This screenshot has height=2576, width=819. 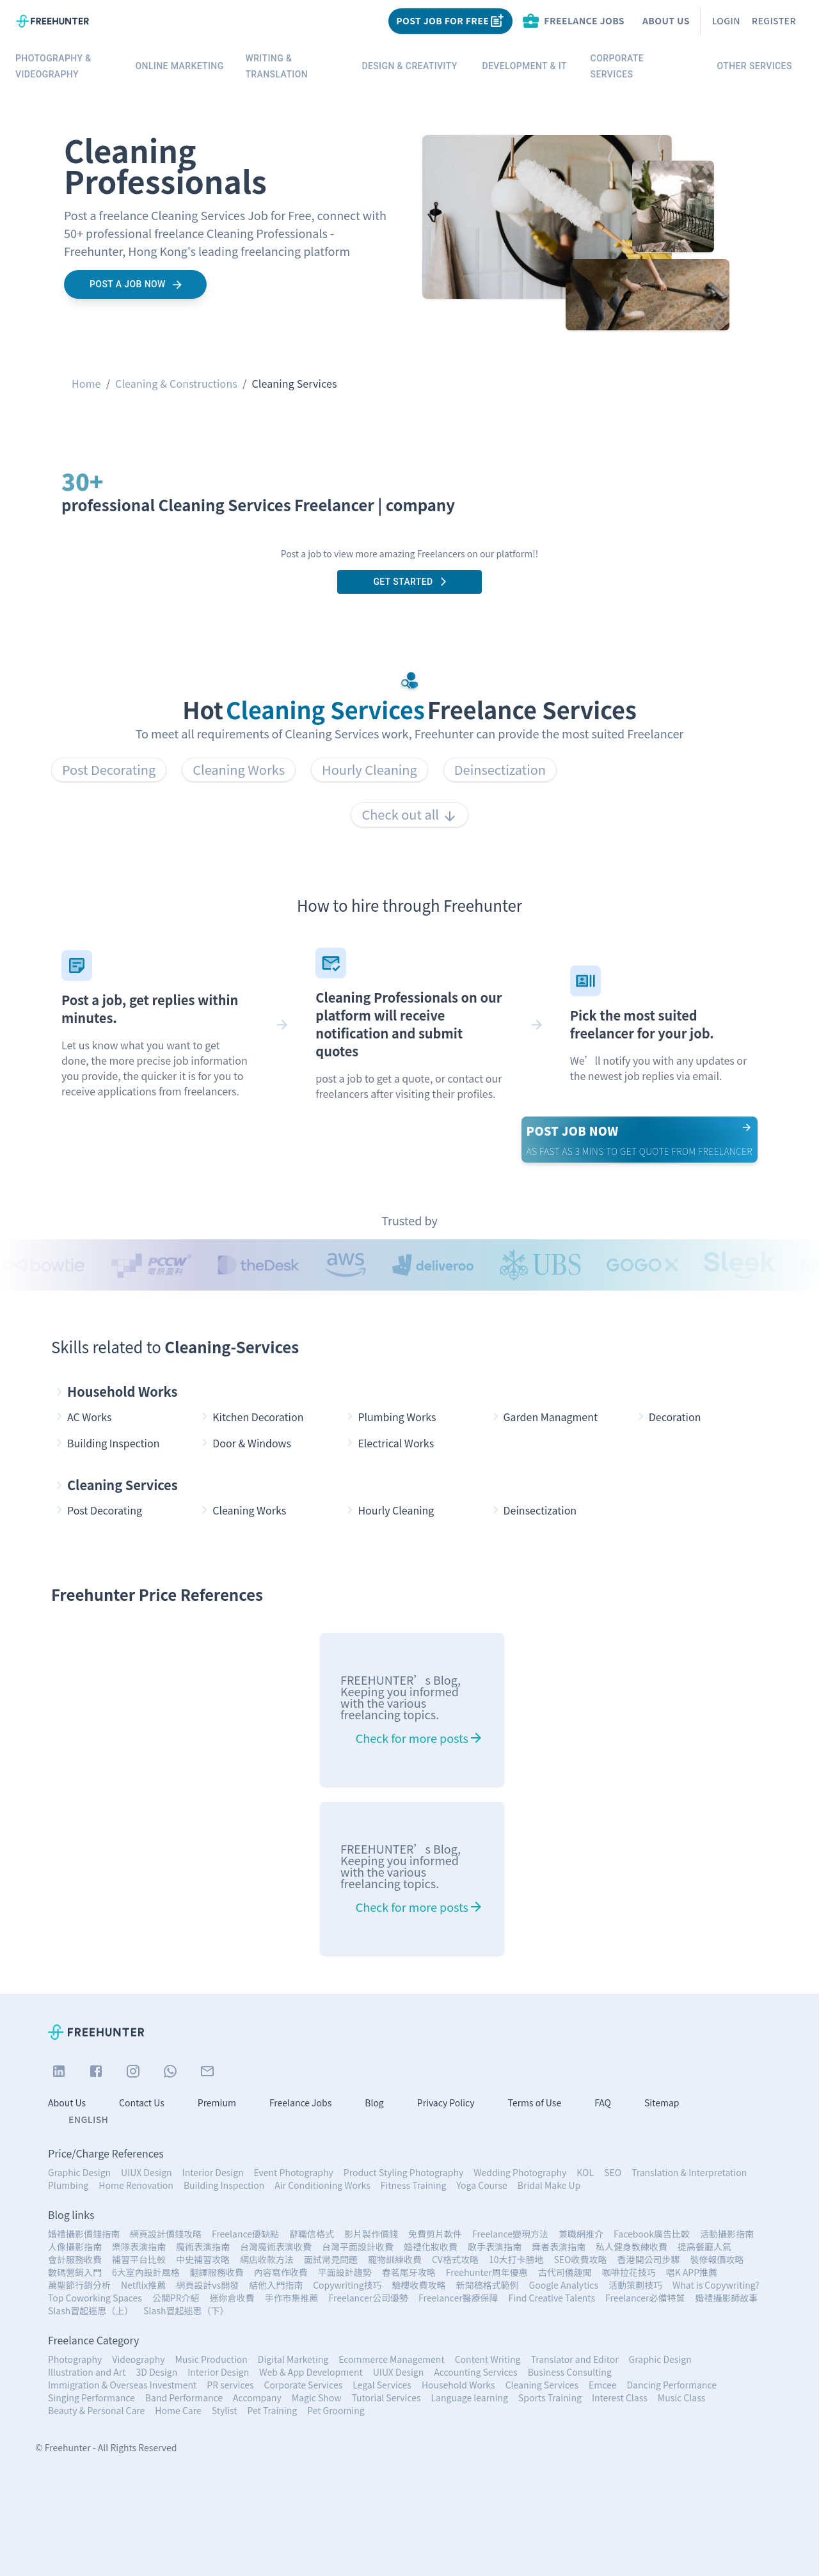 I want to click on Cleaning Works, so click(x=239, y=769).